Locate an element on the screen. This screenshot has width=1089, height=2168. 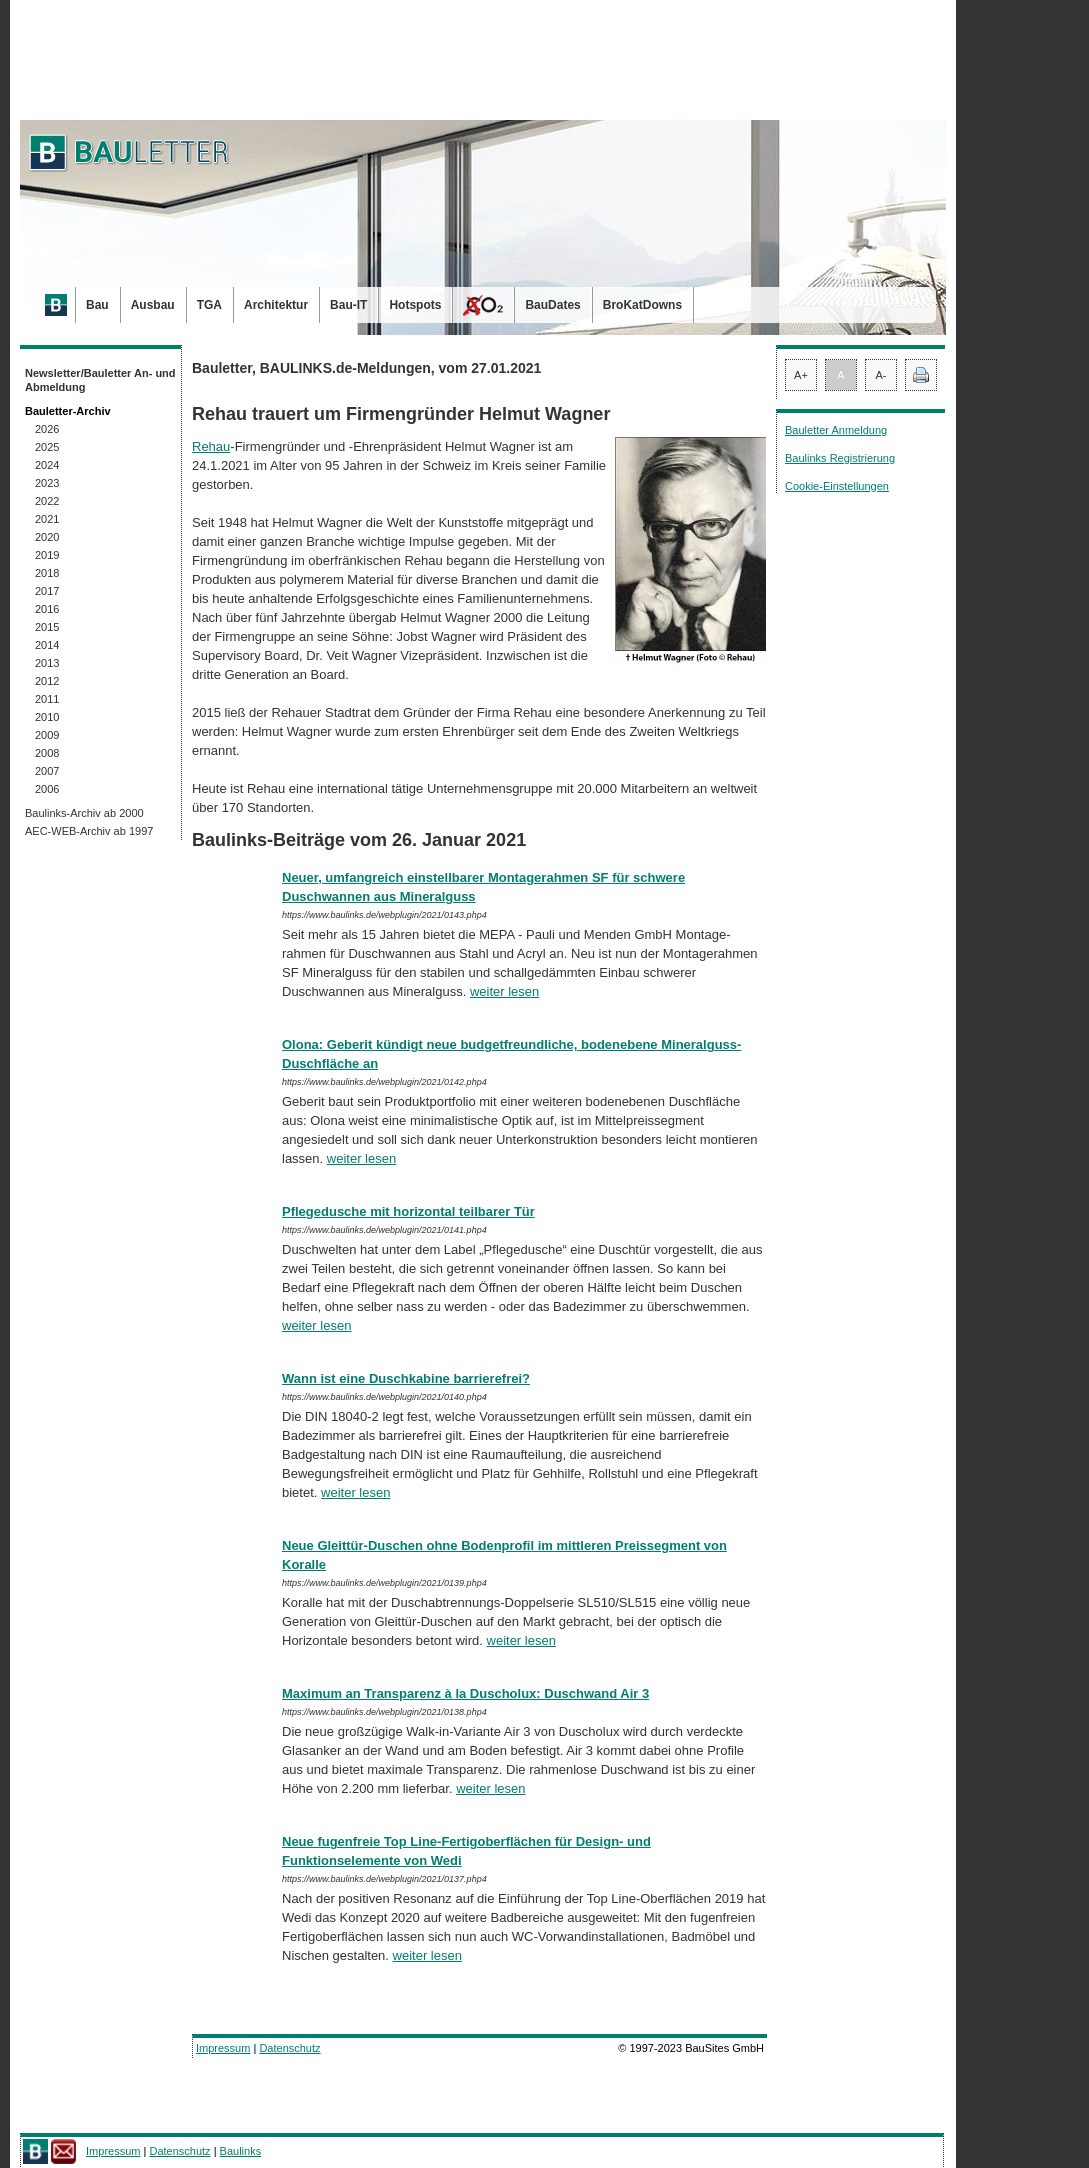
2025 is located at coordinates (47, 447).